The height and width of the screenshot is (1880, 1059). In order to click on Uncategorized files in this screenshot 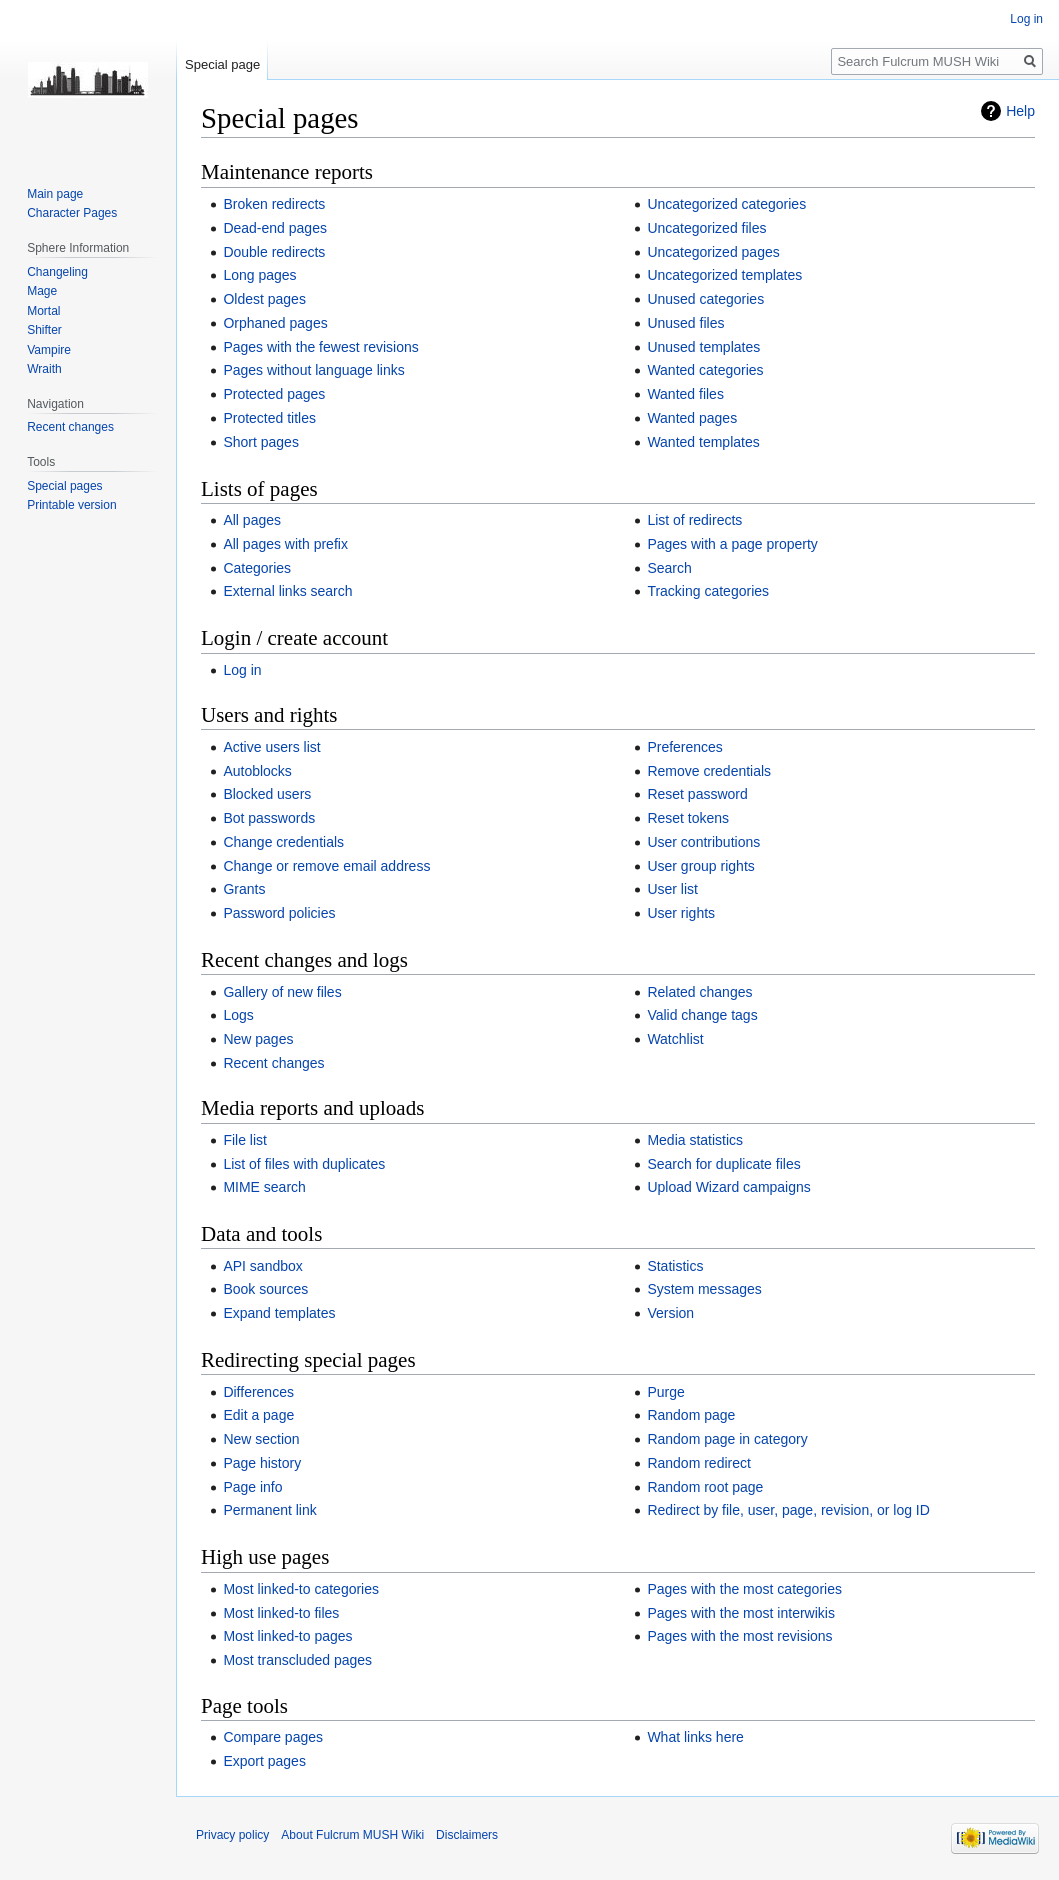, I will do `click(706, 228)`.